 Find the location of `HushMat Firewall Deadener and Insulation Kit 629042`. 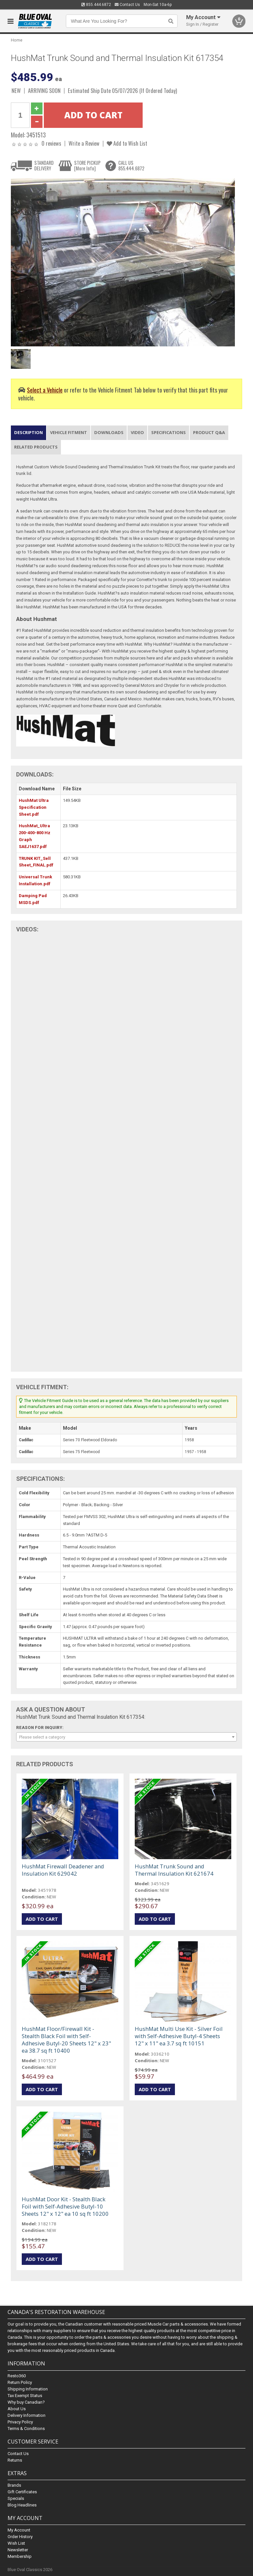

HushMat Firewall Deadener and Insulation Kit 629042 is located at coordinates (63, 1869).